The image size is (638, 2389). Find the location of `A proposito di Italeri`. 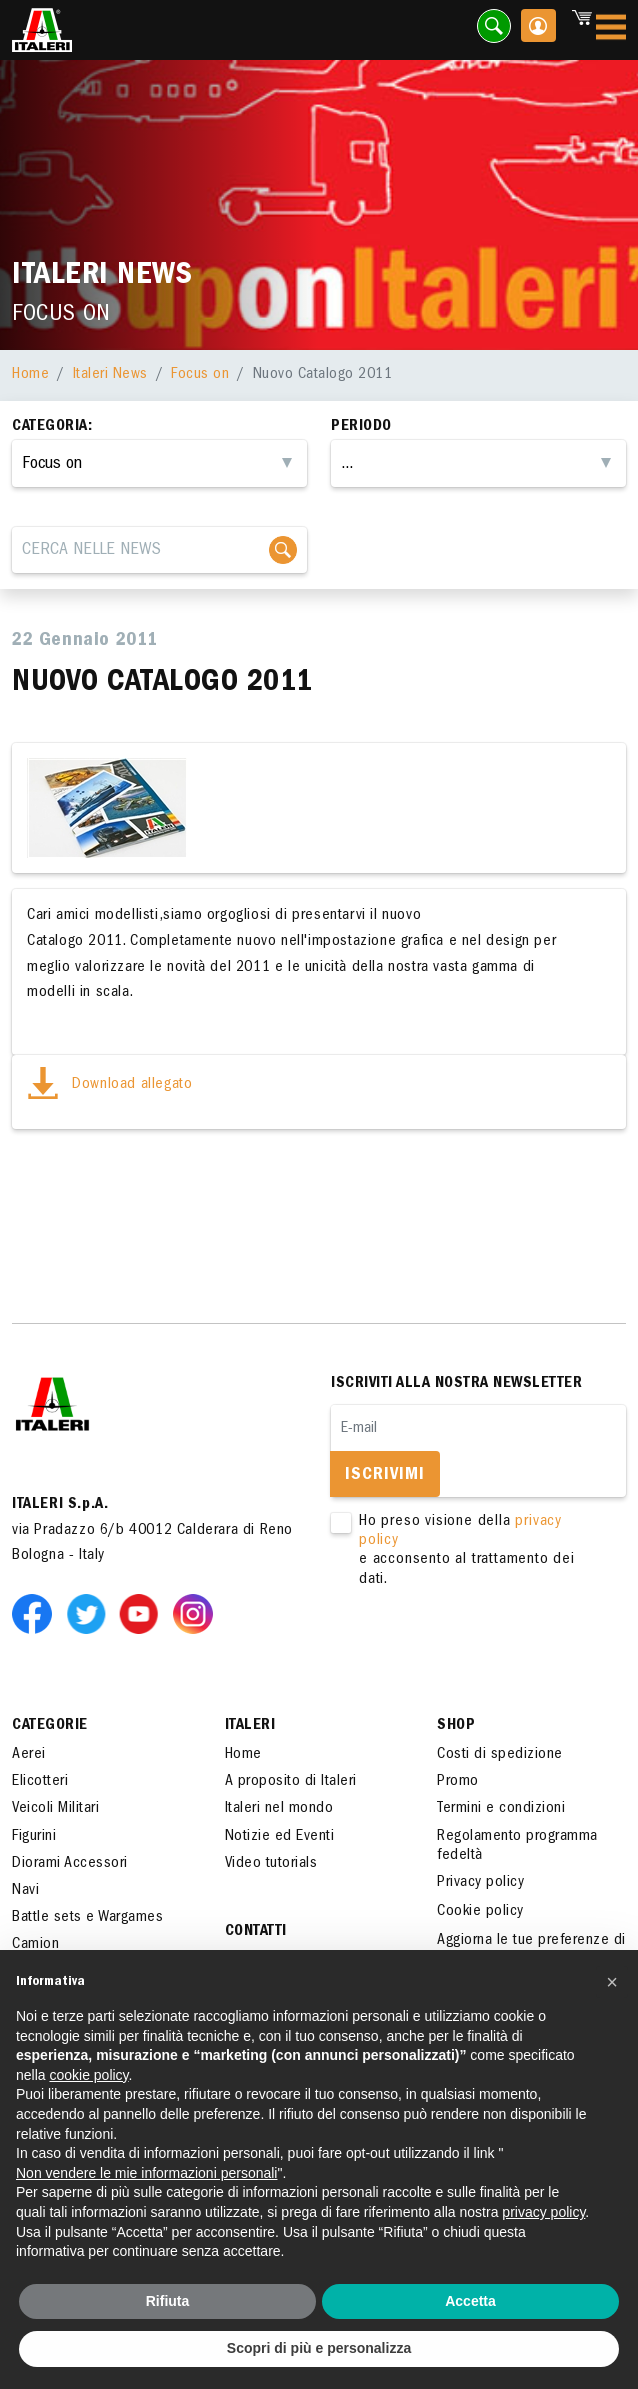

A proposito di Italeri is located at coordinates (291, 1782).